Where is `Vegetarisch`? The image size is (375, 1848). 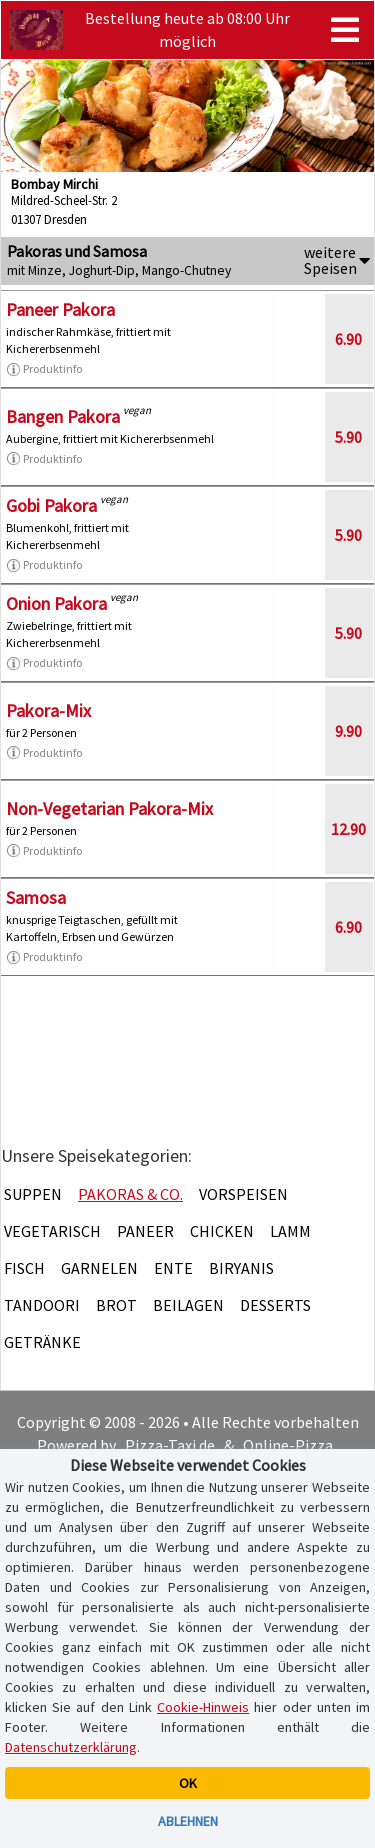
Vegetarisch is located at coordinates (52, 1231).